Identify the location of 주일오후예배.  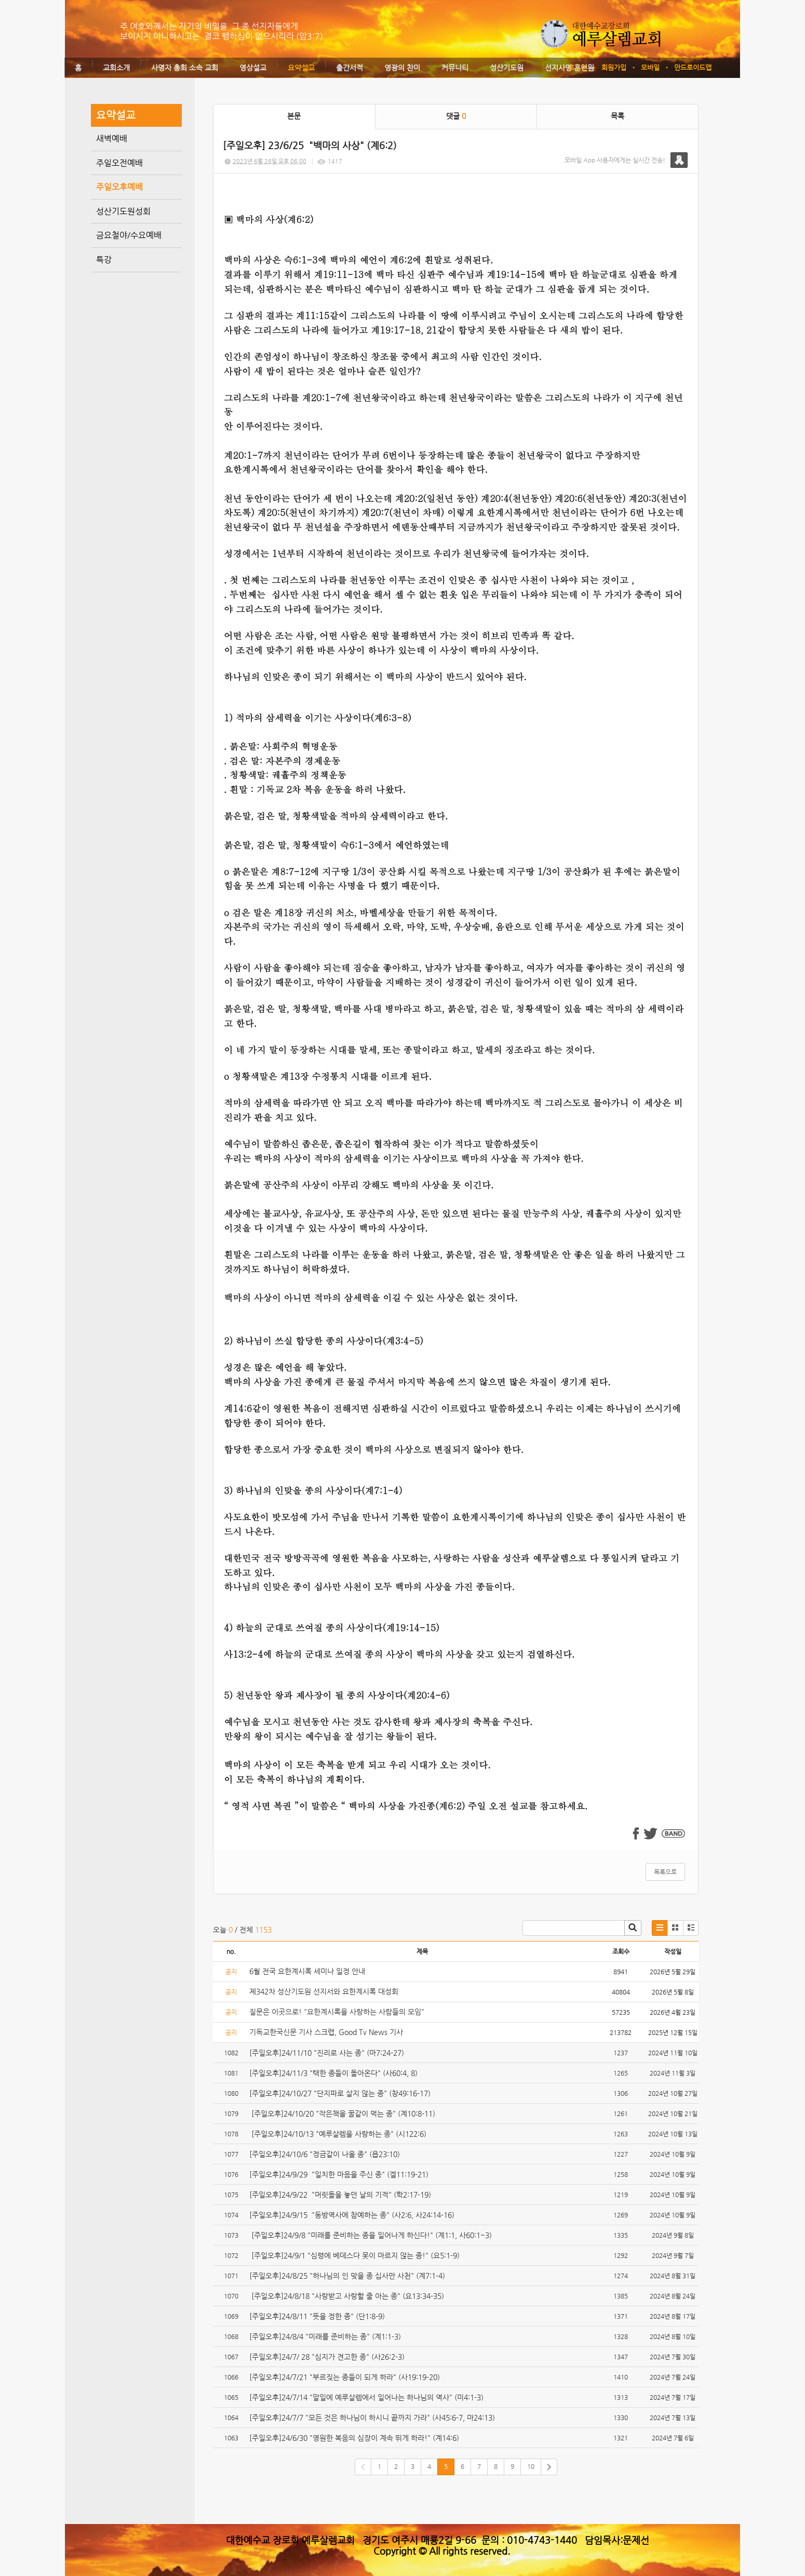
(119, 187).